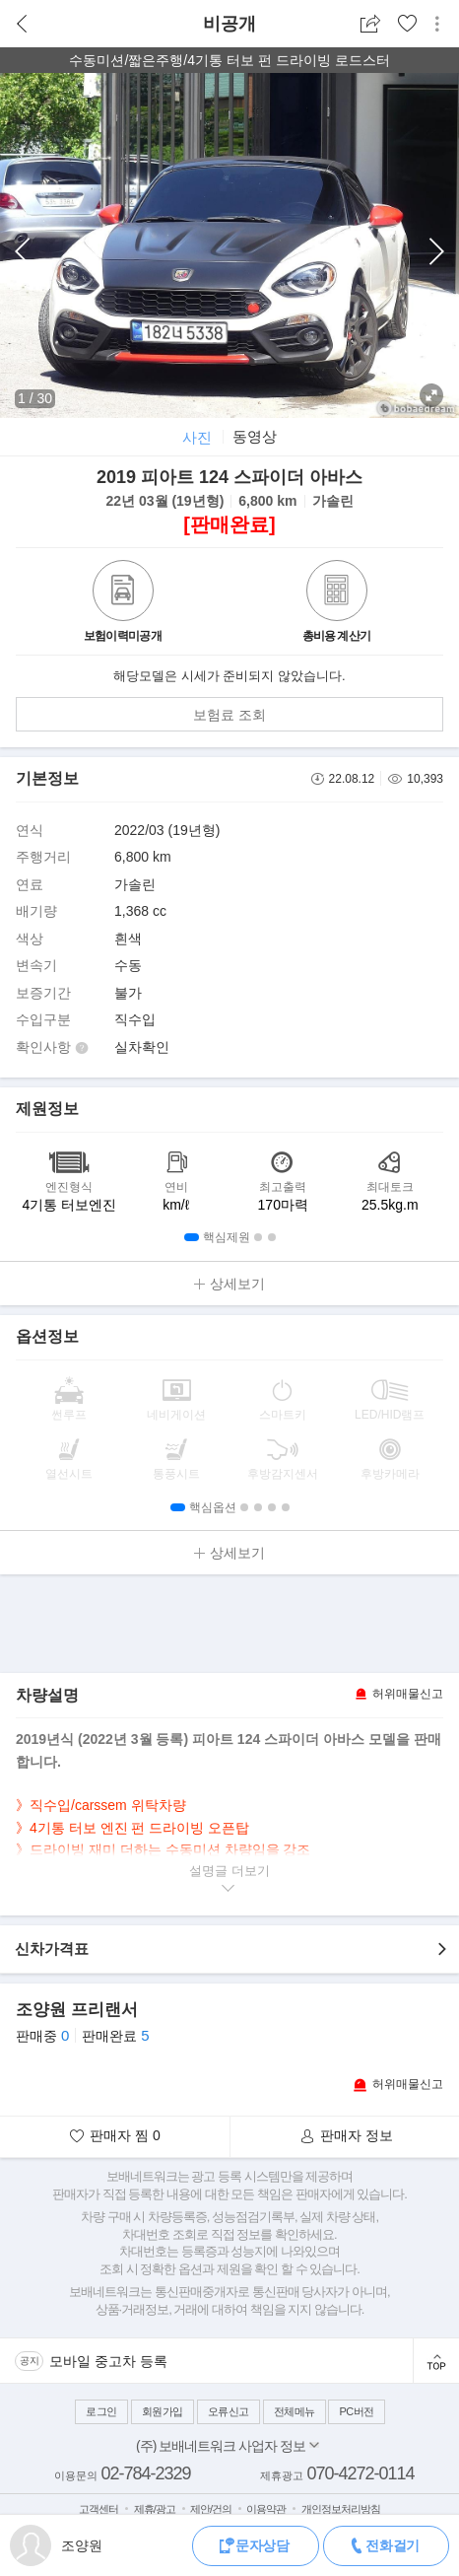  I want to click on 회원가입, so click(162, 2411).